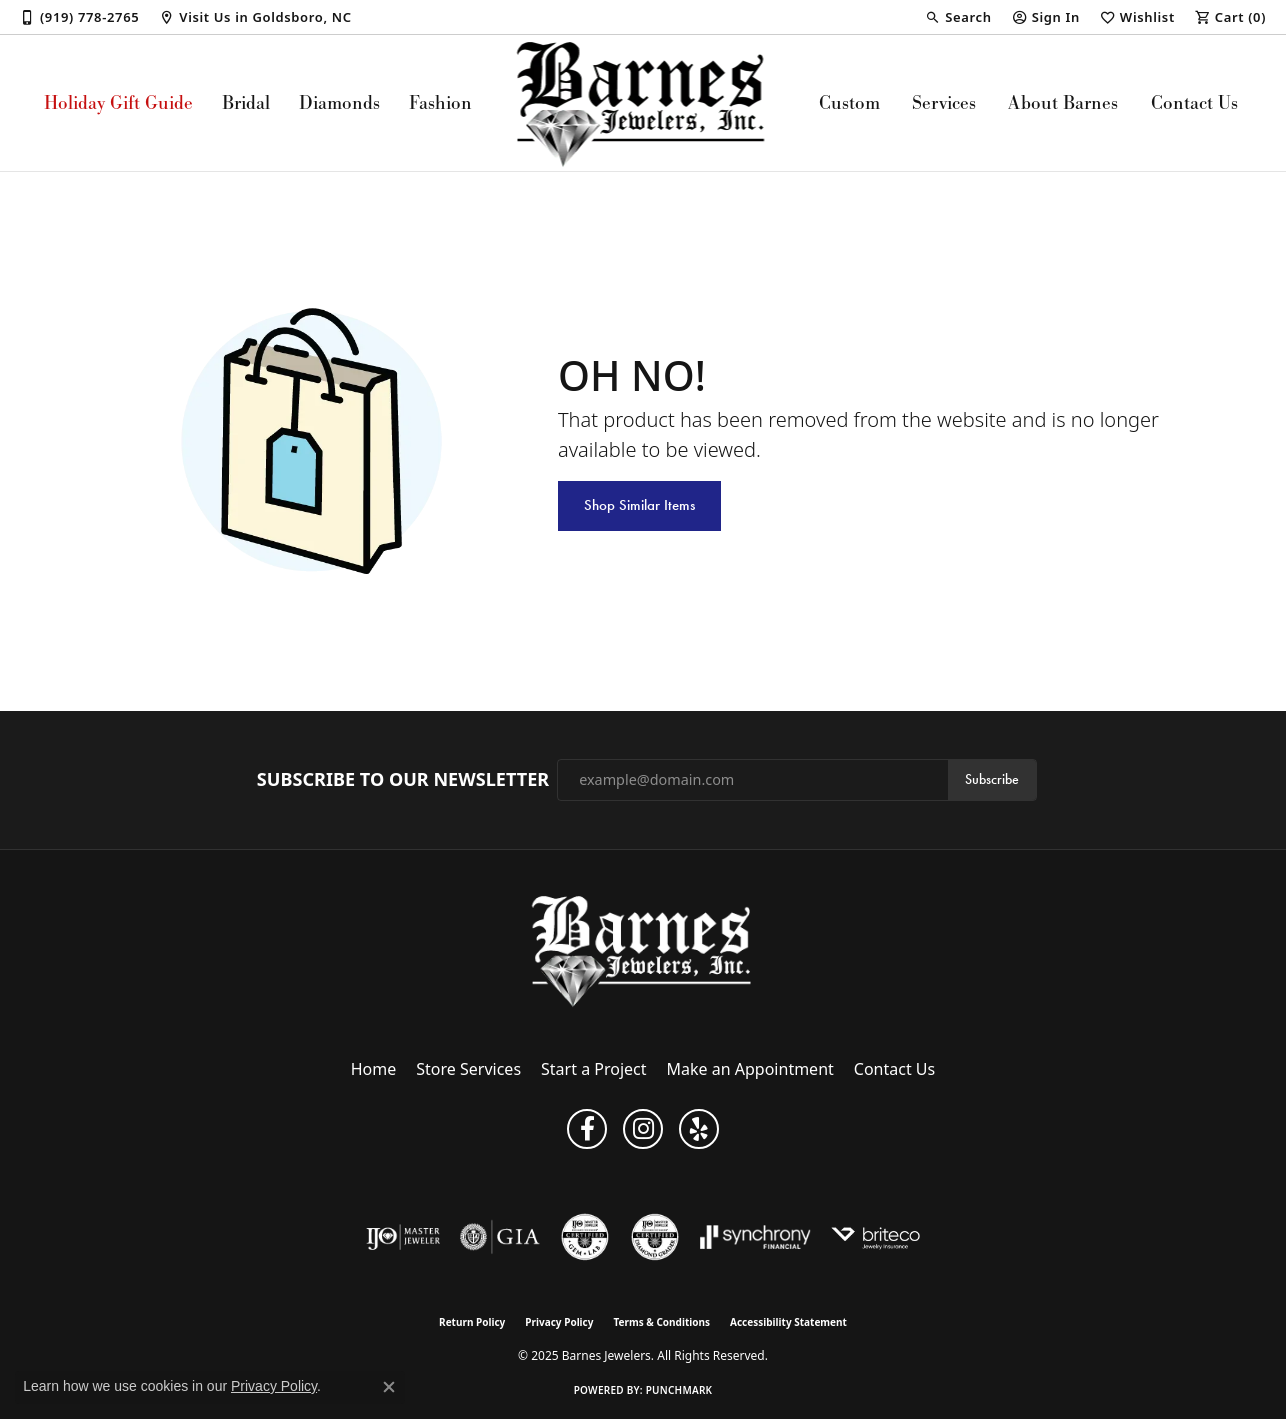  Describe the element at coordinates (374, 1069) in the screenshot. I see `Home` at that location.